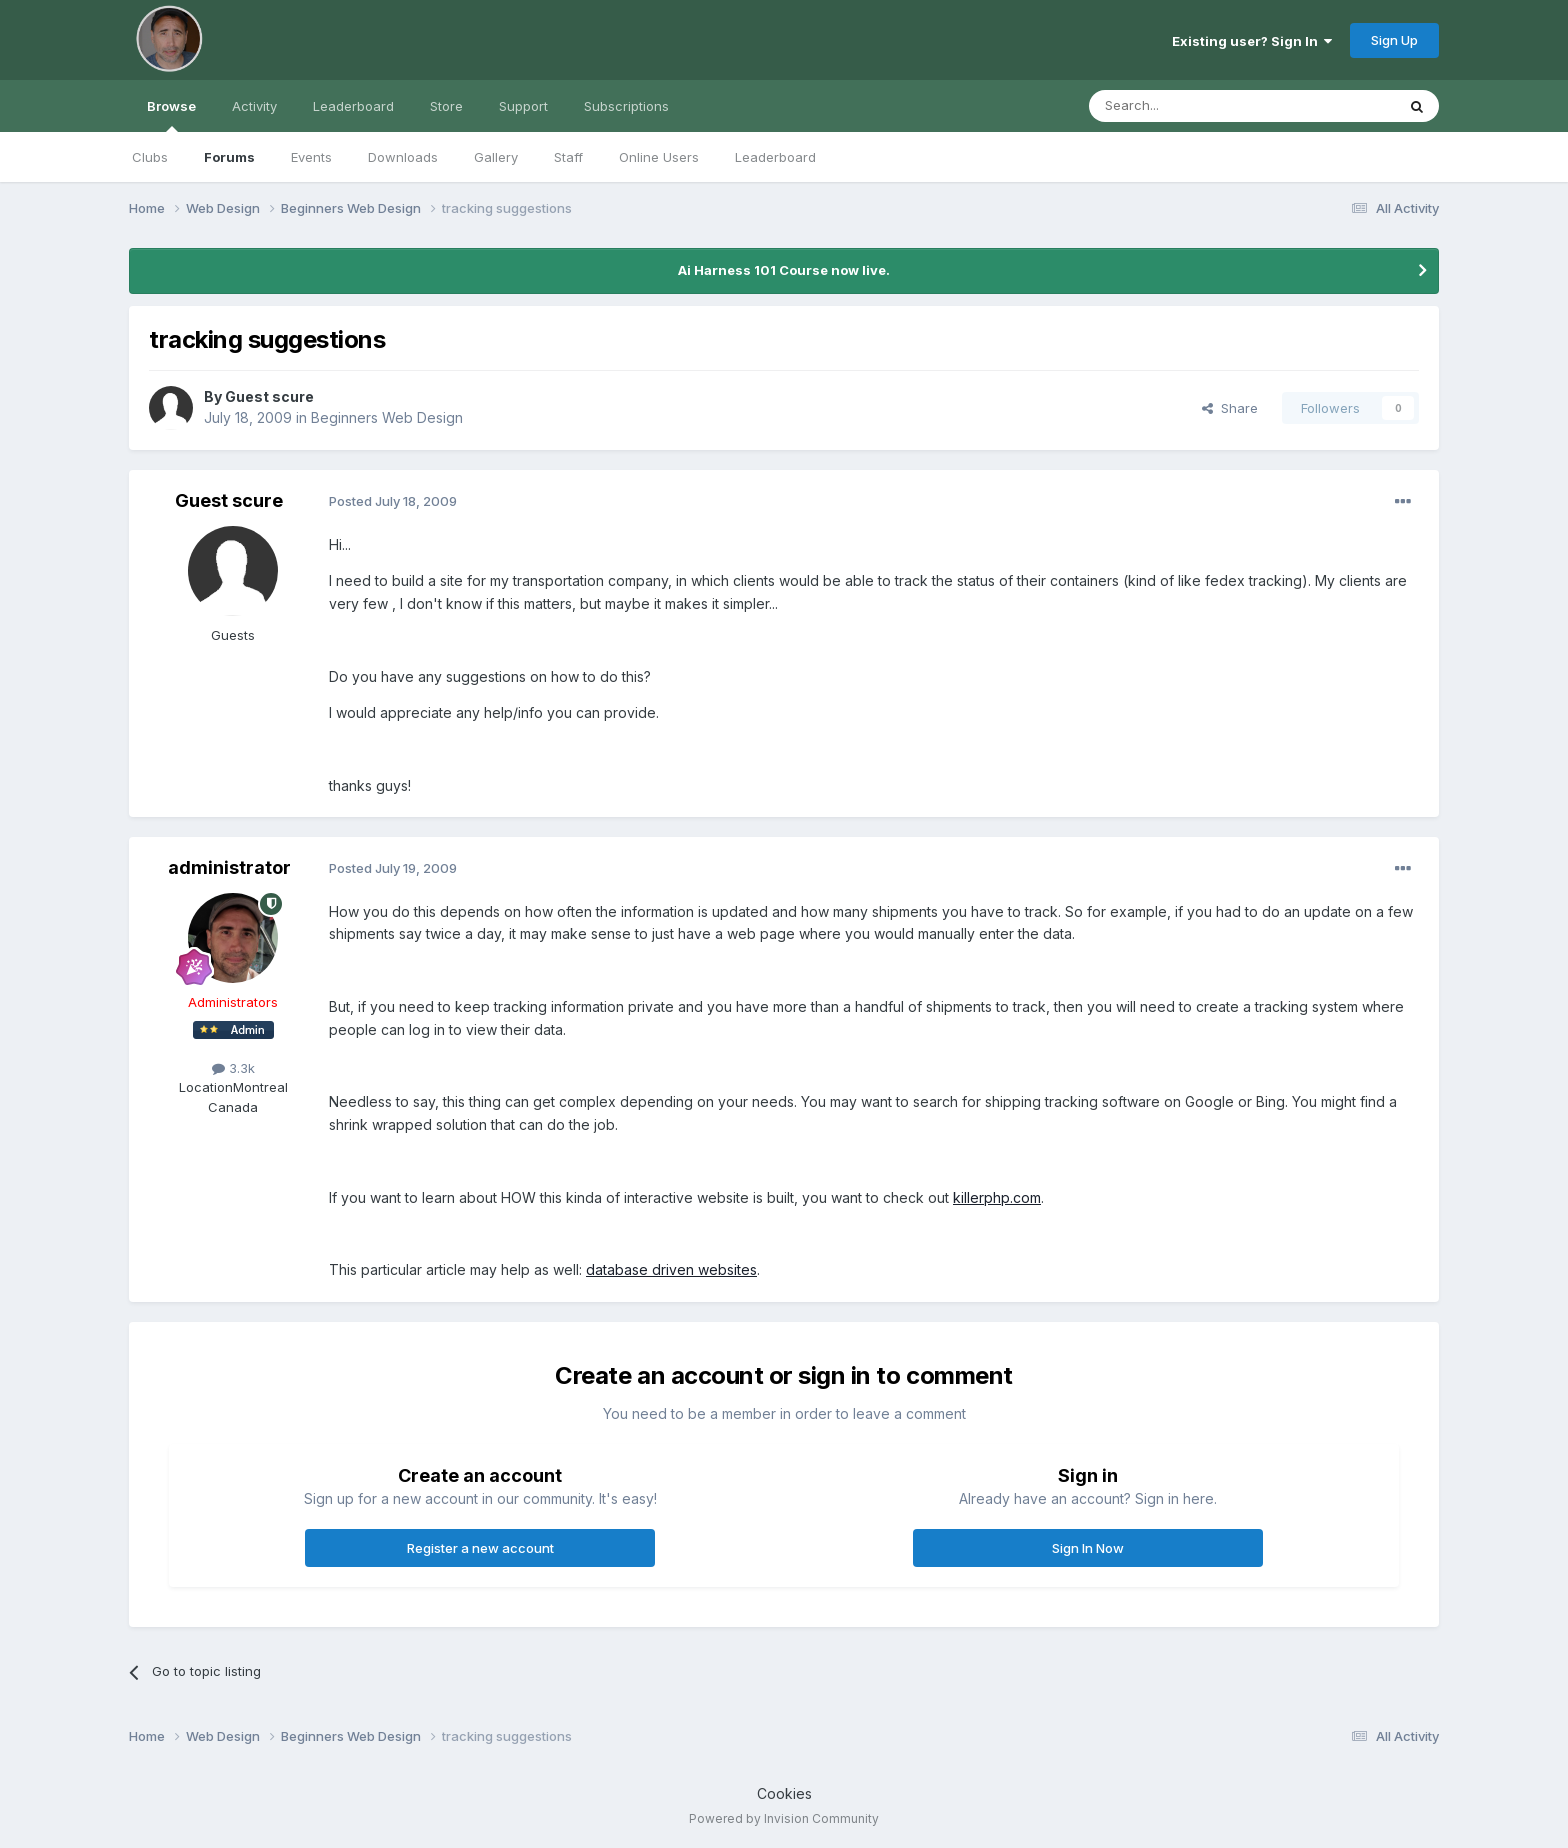 The image size is (1568, 1848). Describe the element at coordinates (446, 106) in the screenshot. I see `Store` at that location.